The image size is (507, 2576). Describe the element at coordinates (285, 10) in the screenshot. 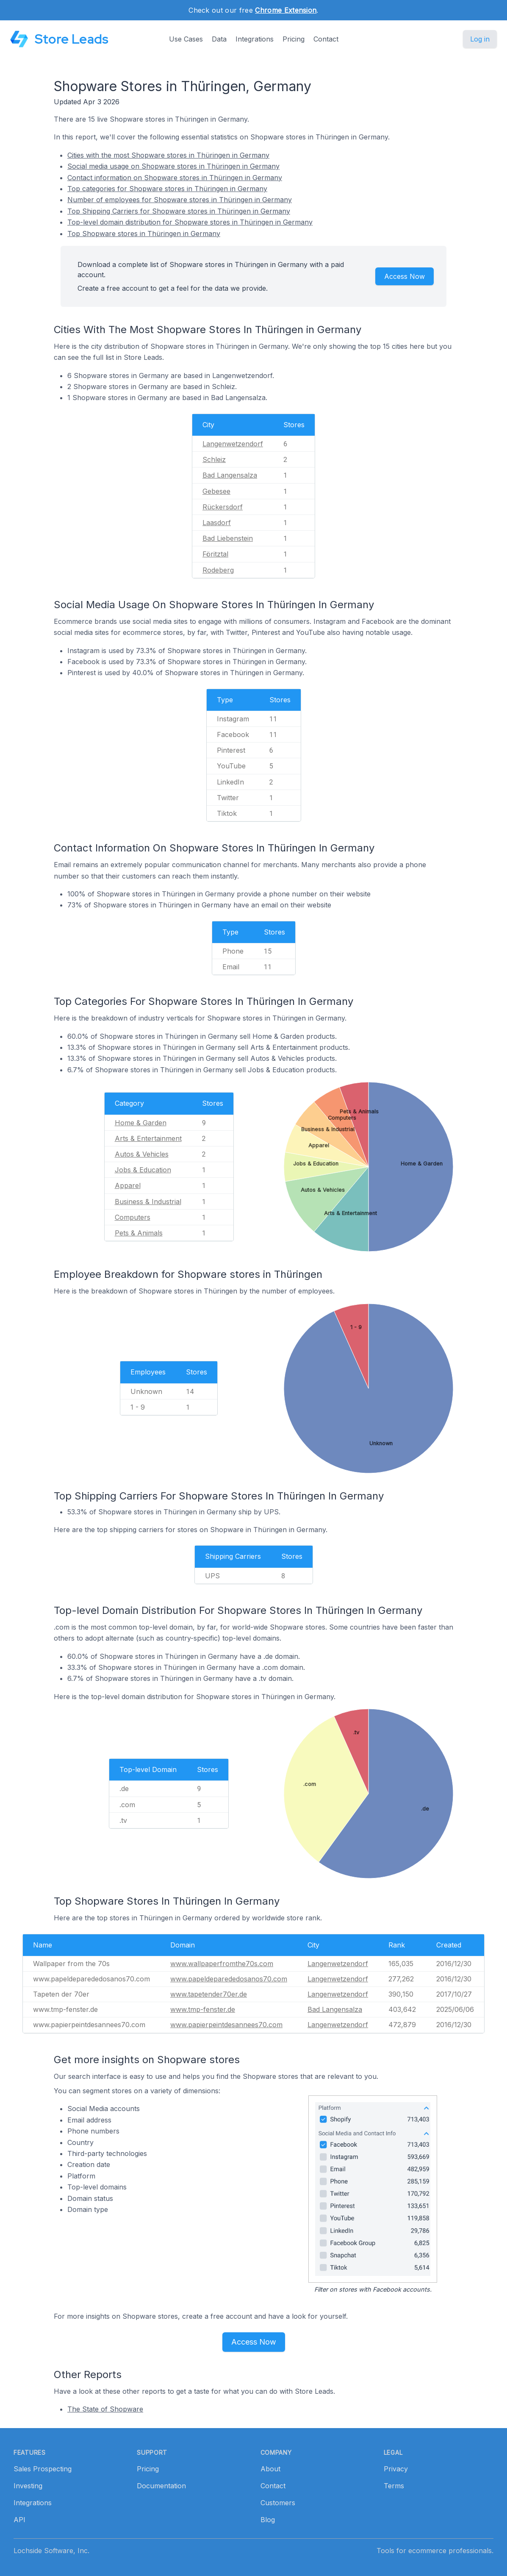

I see `Chrome Extension` at that location.